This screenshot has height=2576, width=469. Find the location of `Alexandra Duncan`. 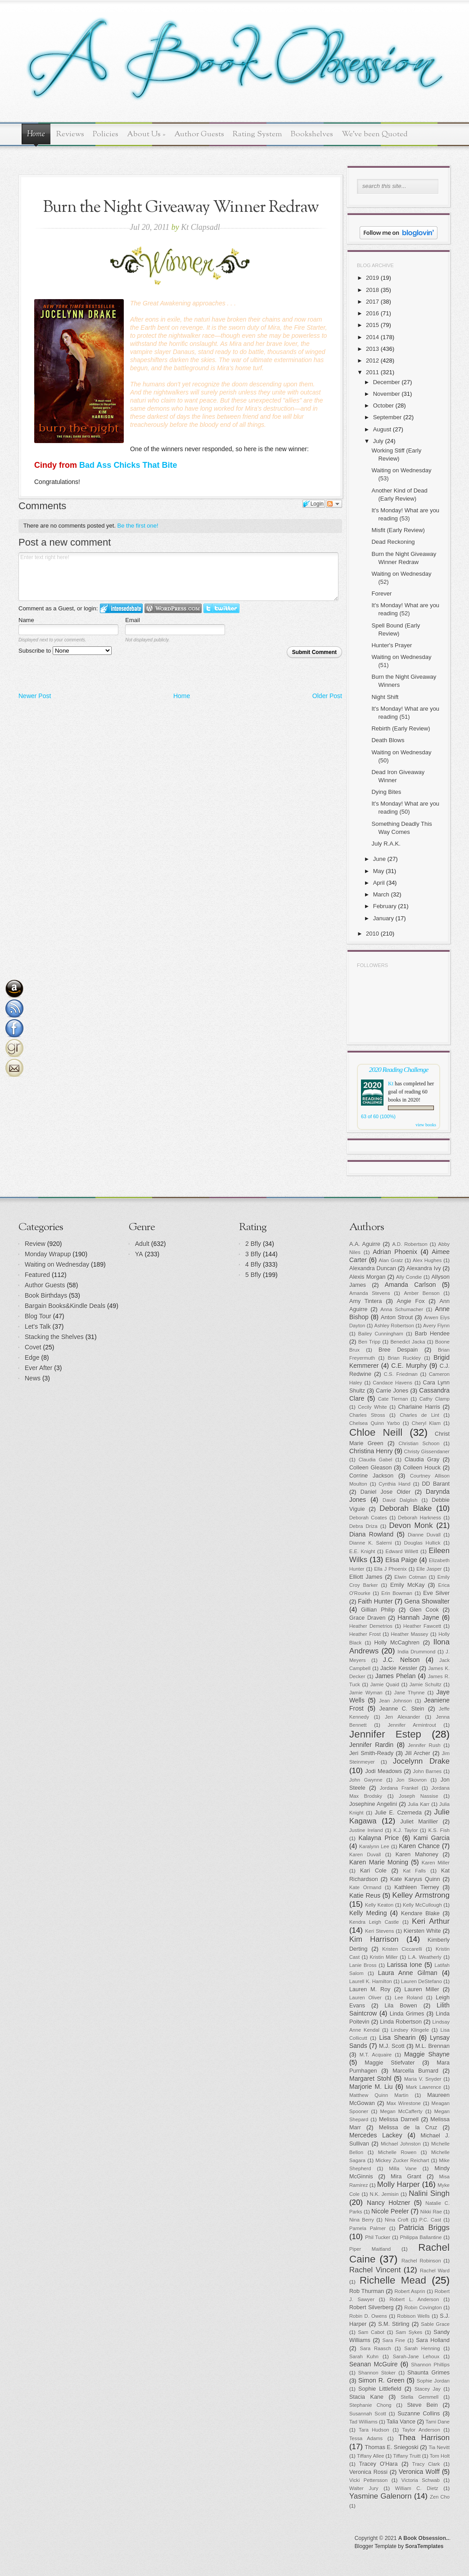

Alexandra Duncan is located at coordinates (372, 1268).